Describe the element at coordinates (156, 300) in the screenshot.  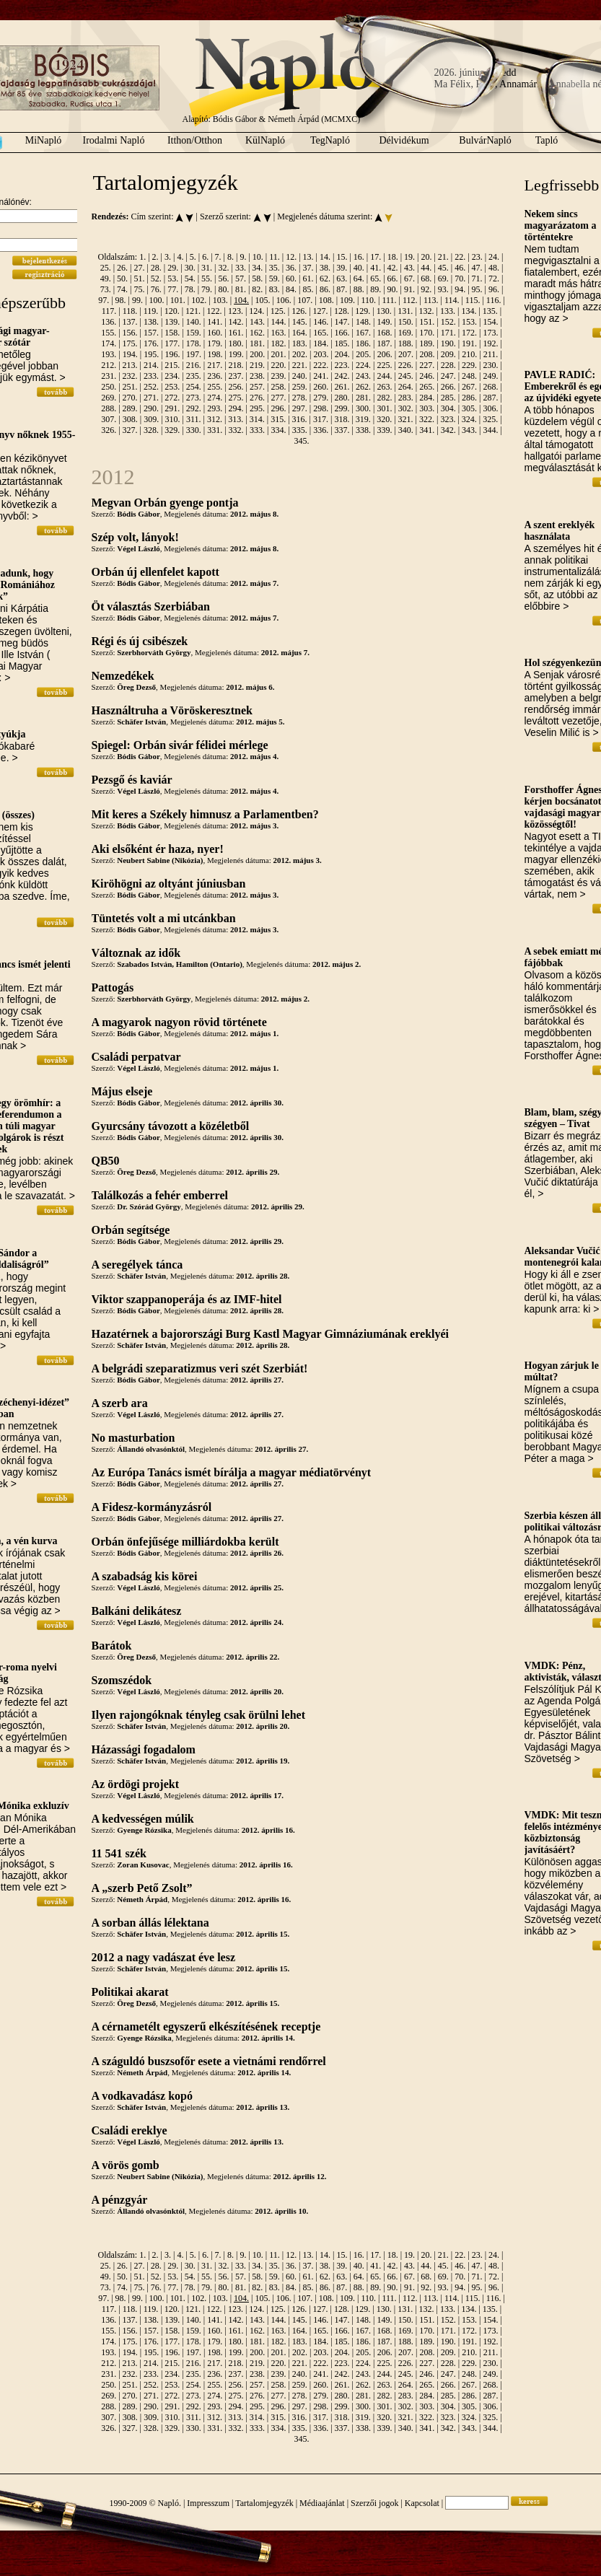
I see `100.` at that location.